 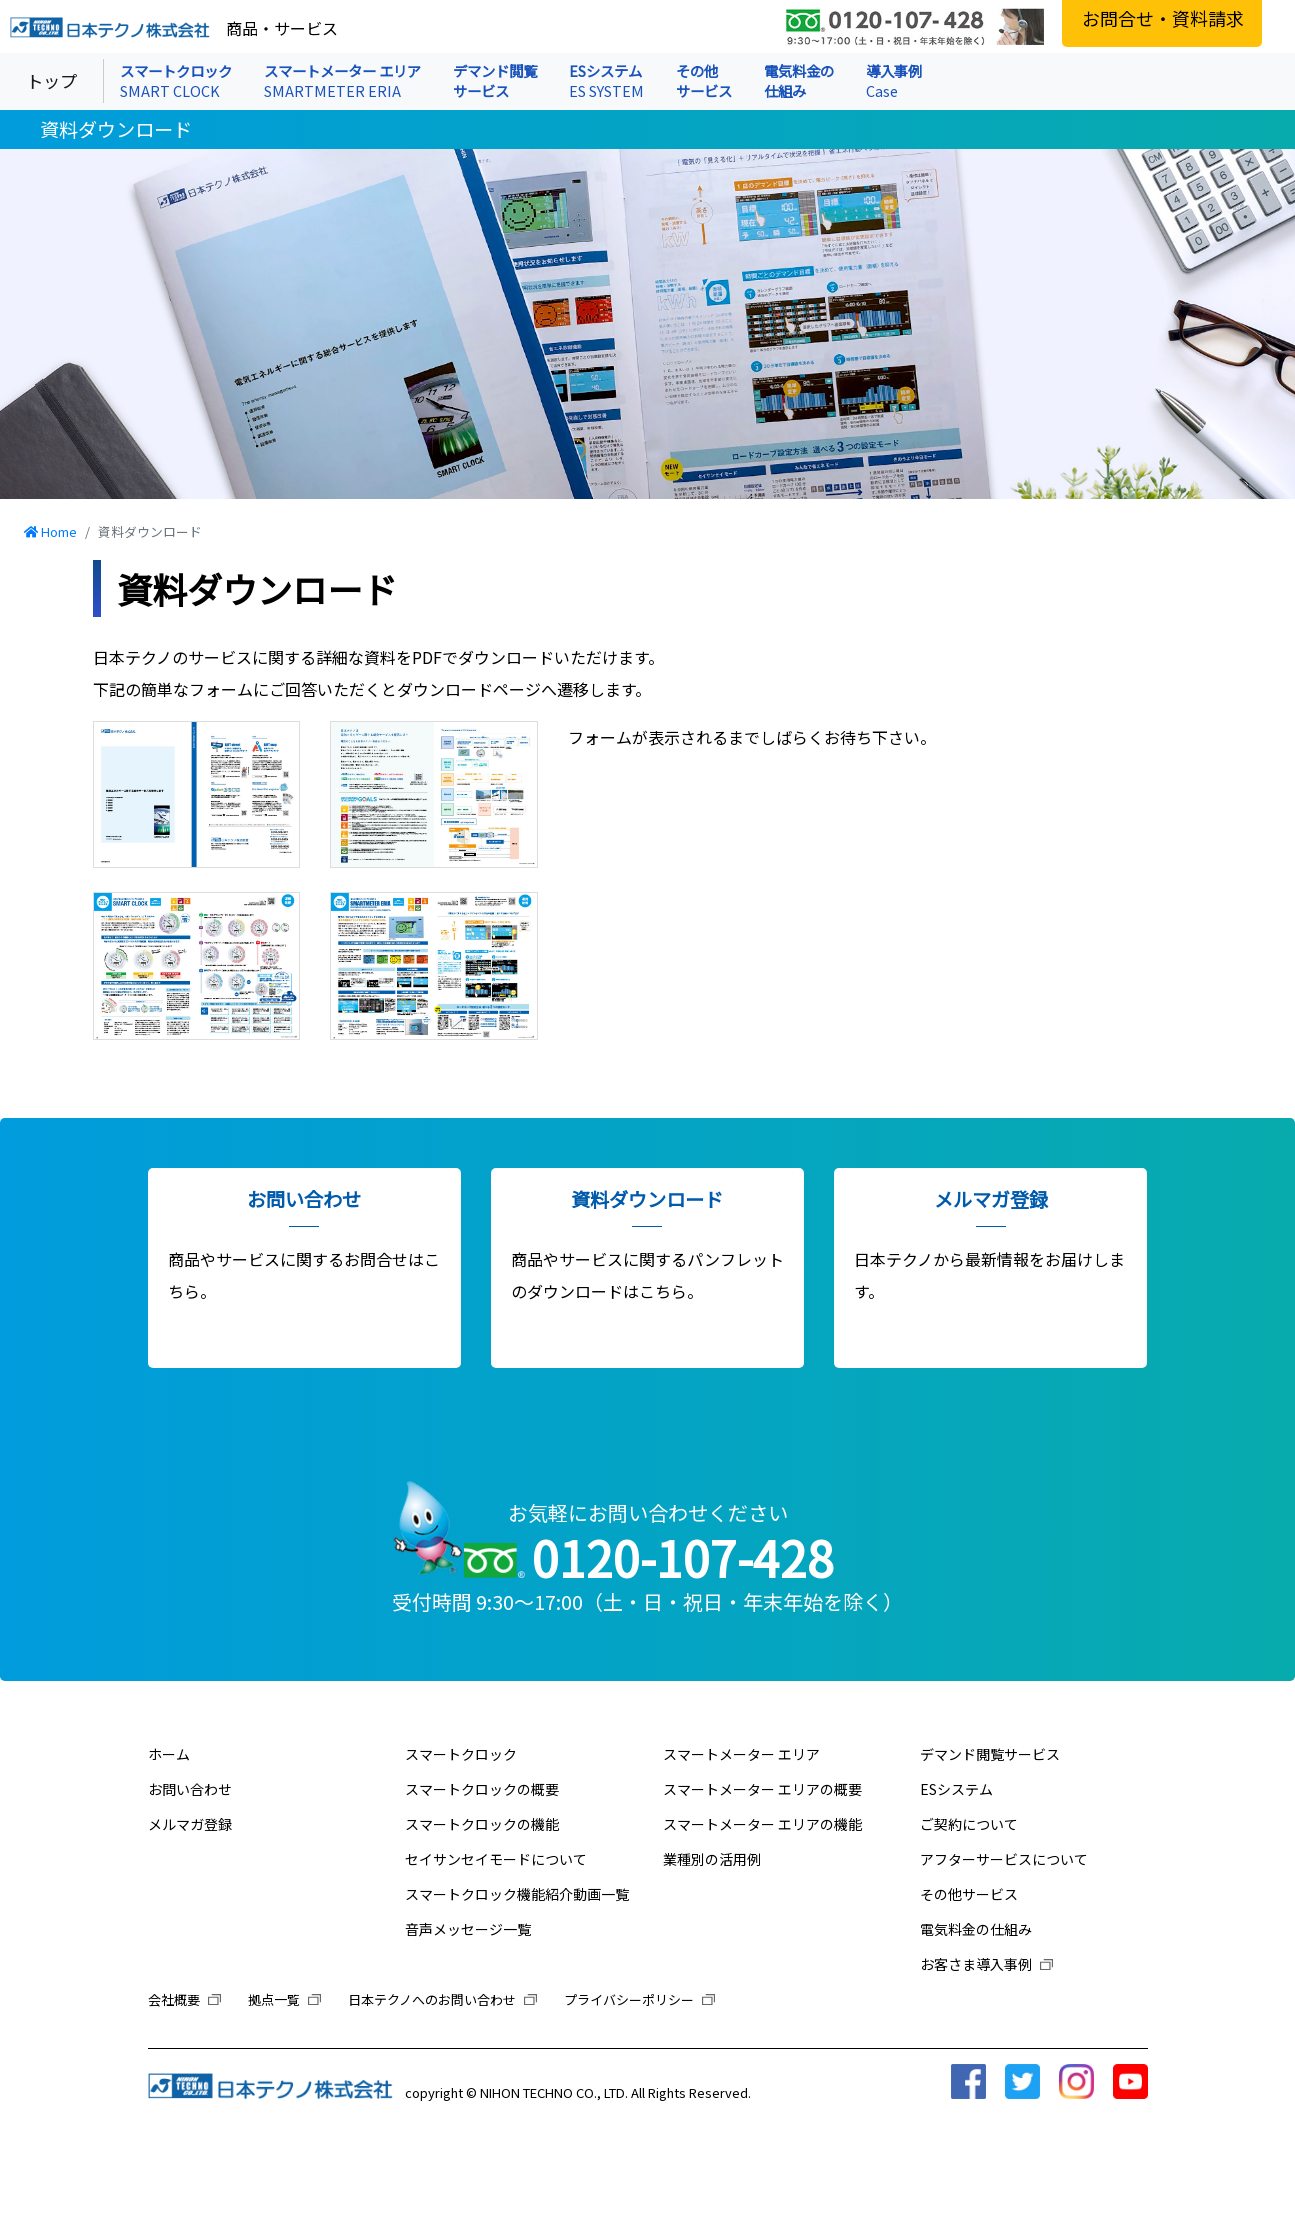 What do you see at coordinates (1004, 1859) in the screenshot?
I see `アフターサービスについて` at bounding box center [1004, 1859].